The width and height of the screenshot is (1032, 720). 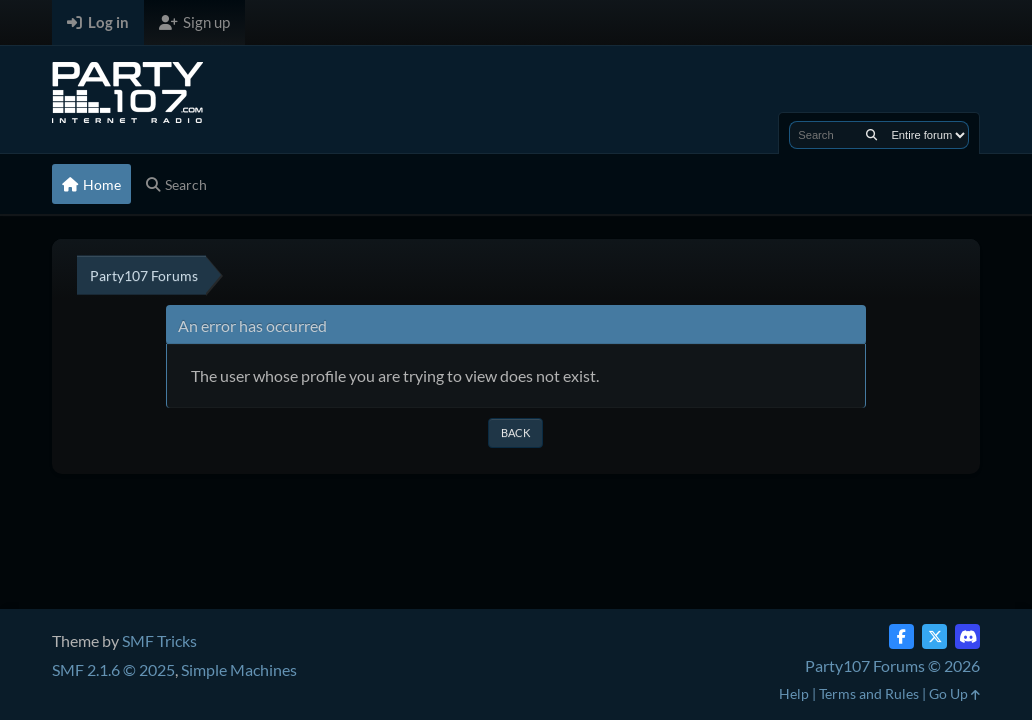 What do you see at coordinates (113, 669) in the screenshot?
I see `SMF 2.1.6 © 2025` at bounding box center [113, 669].